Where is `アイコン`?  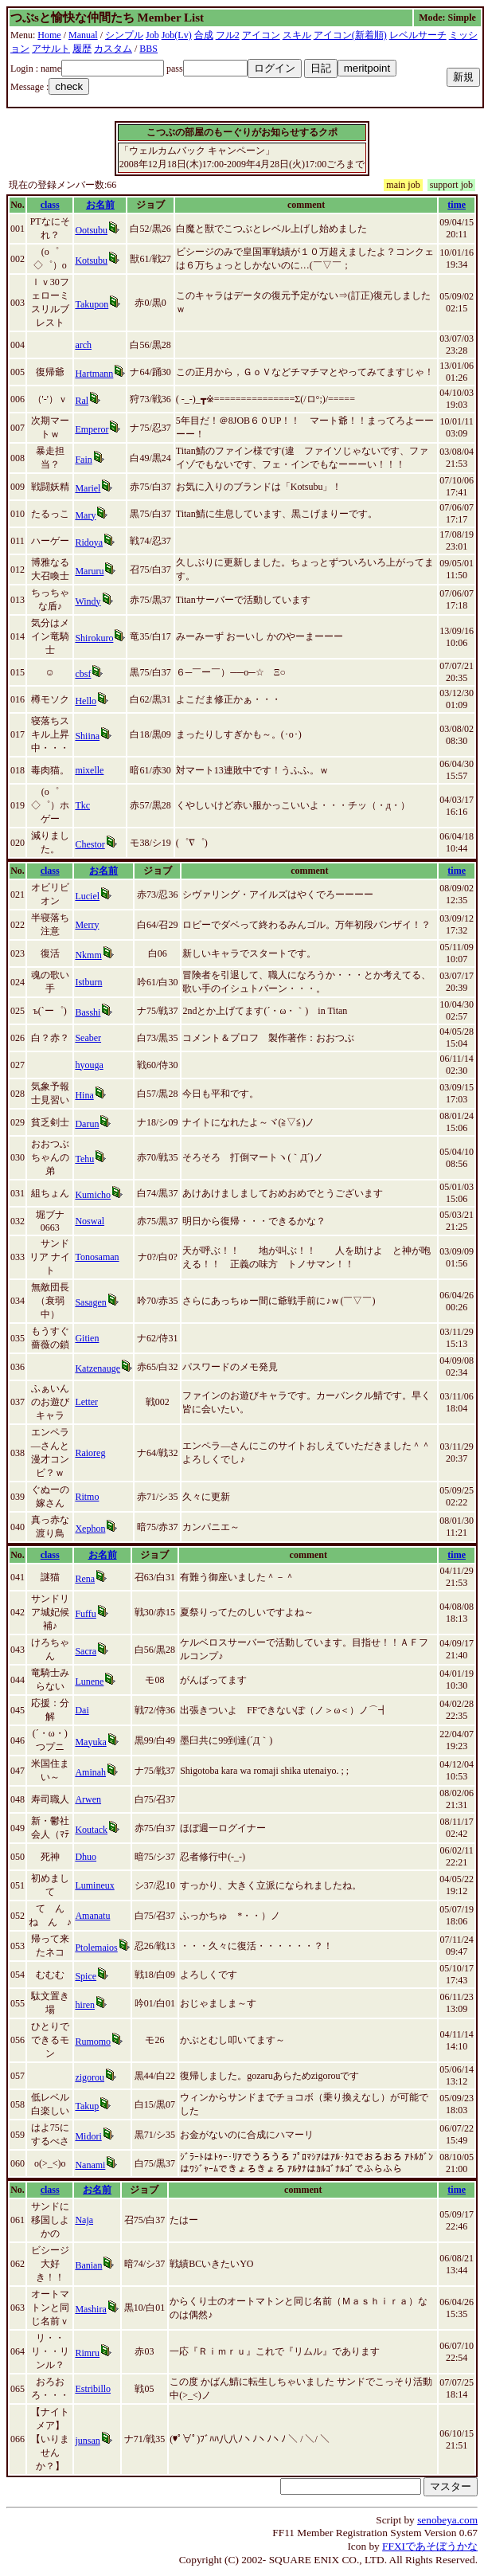
アイコン is located at coordinates (261, 35).